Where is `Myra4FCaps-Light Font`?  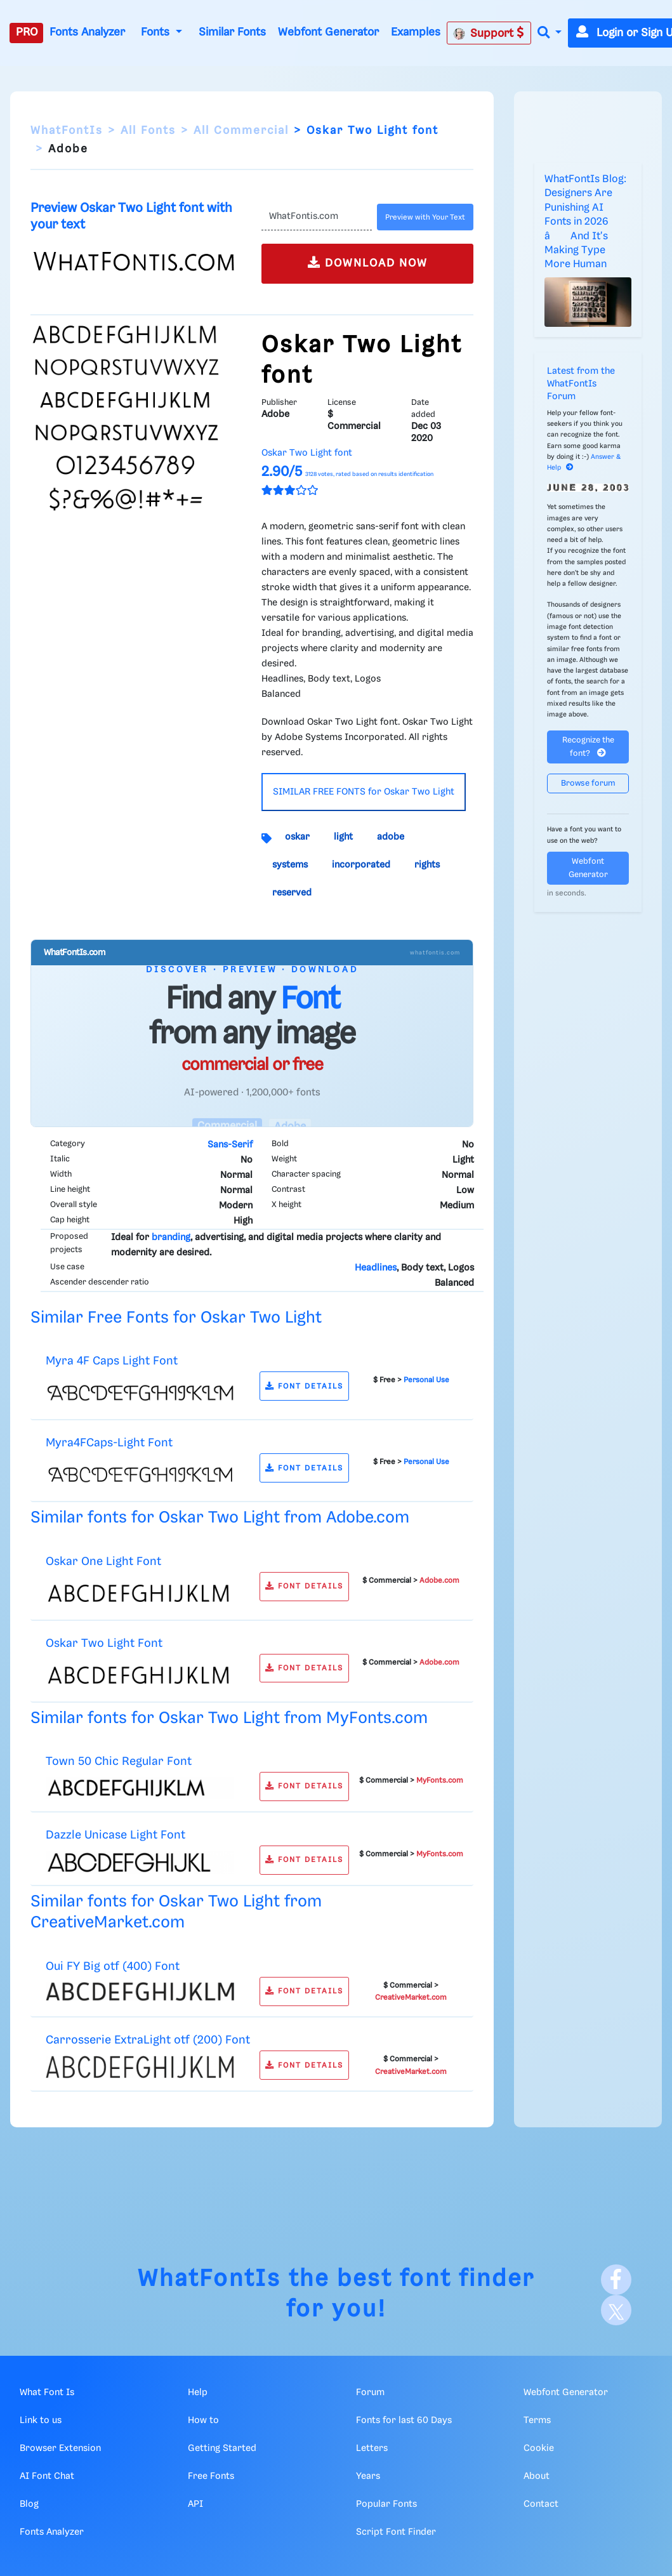
Myra4FCaps-Light Font is located at coordinates (109, 1443).